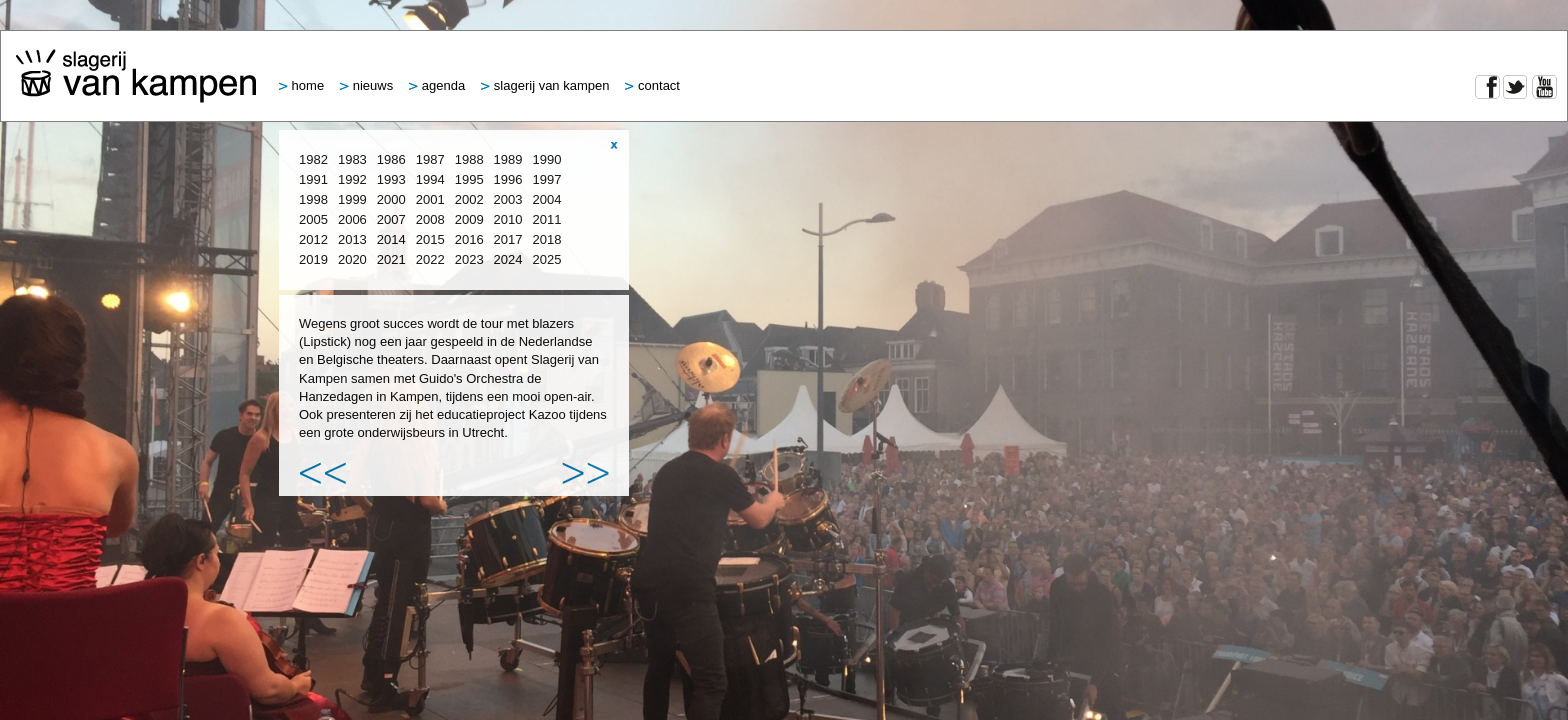 This screenshot has width=1568, height=720. I want to click on 2006, so click(352, 219).